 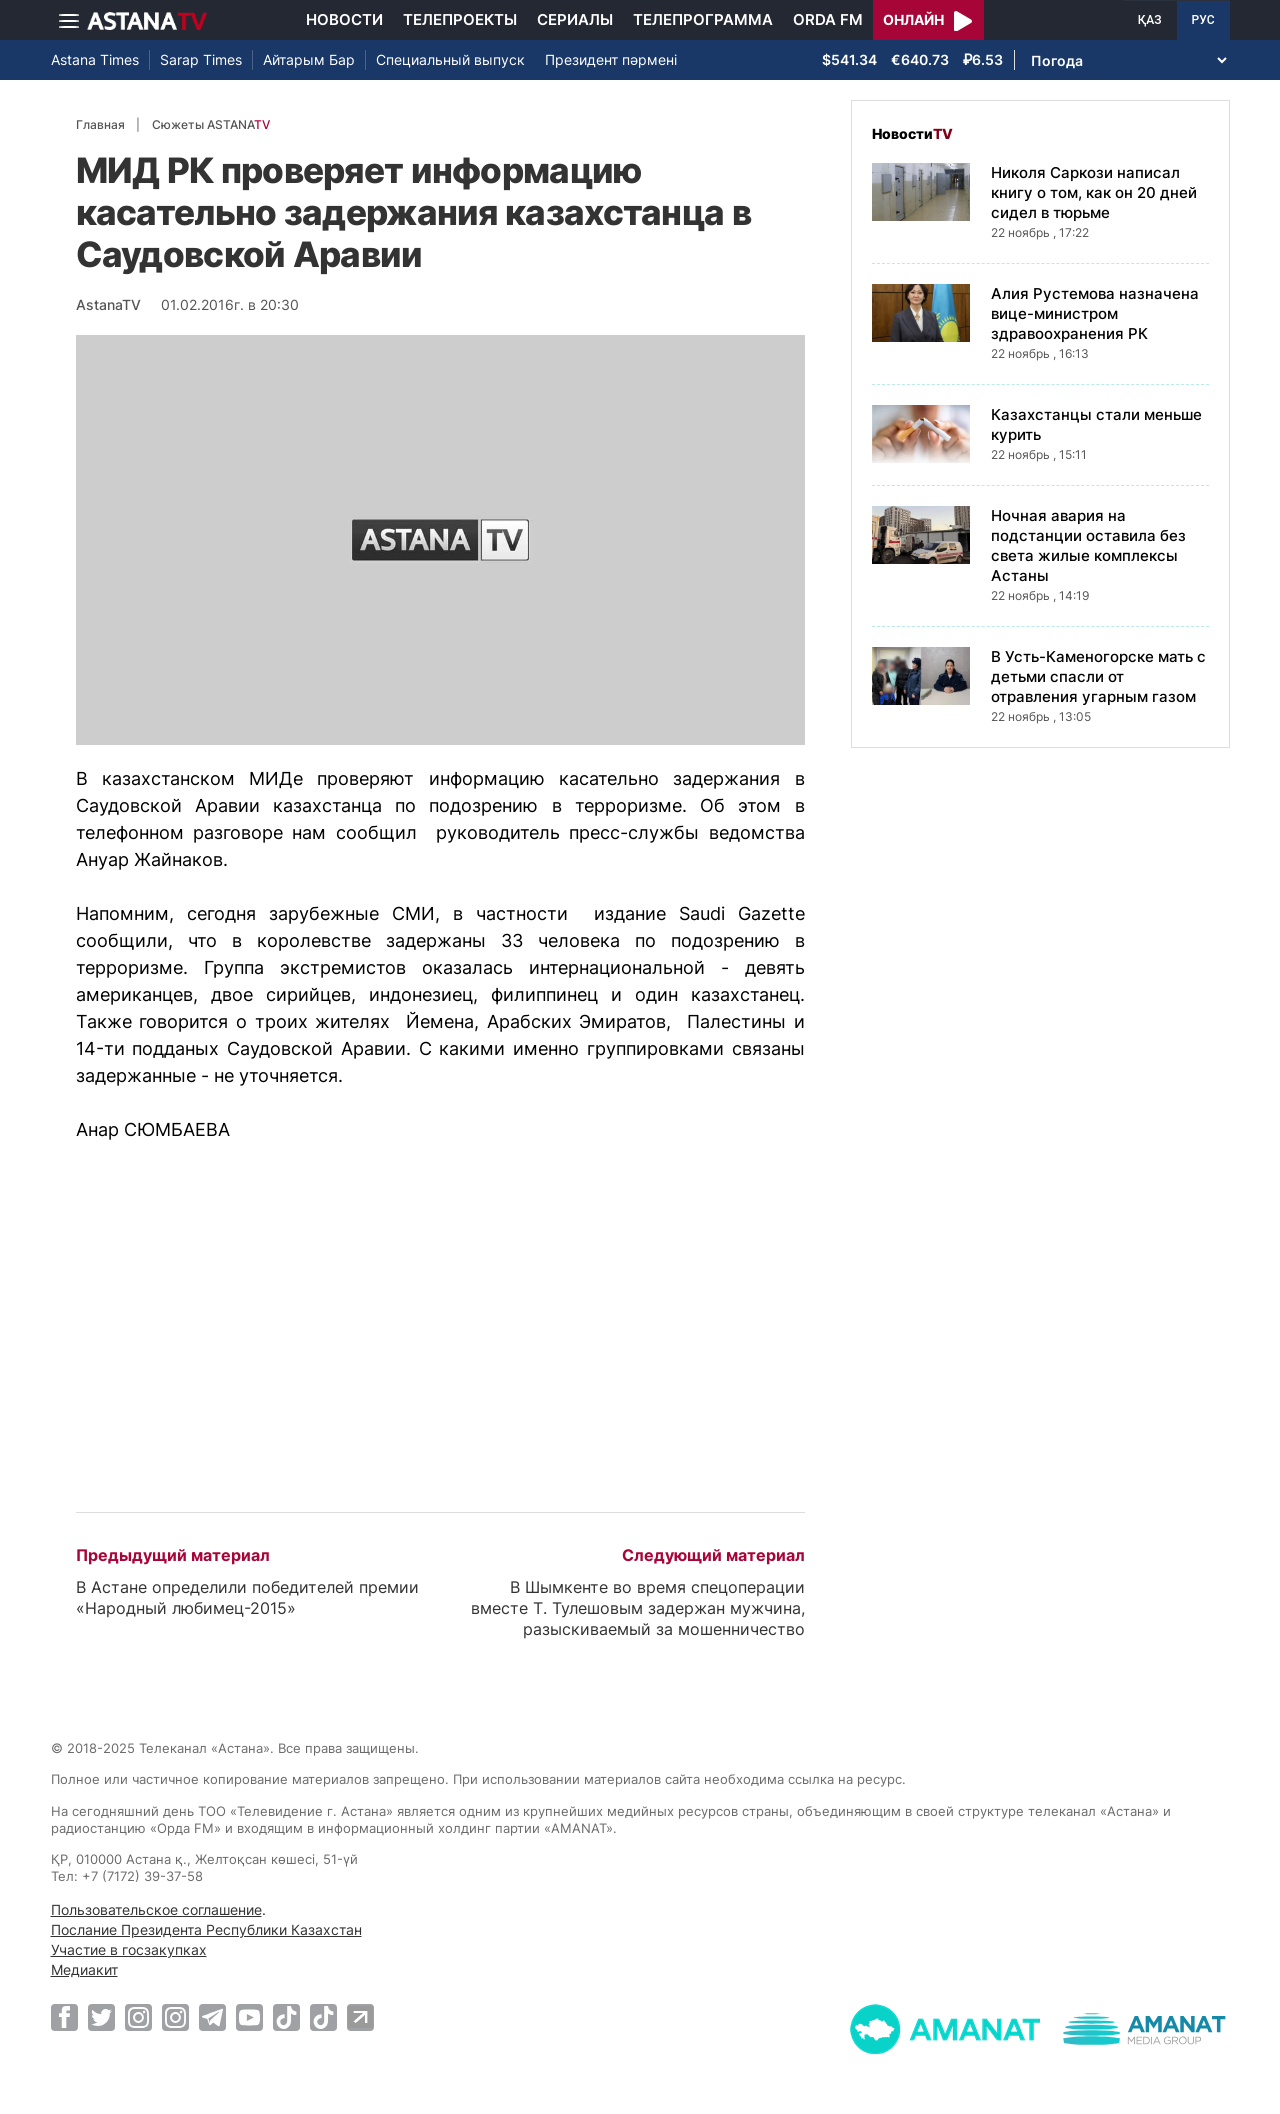 What do you see at coordinates (84, 1969) in the screenshot?
I see `Медиакит` at bounding box center [84, 1969].